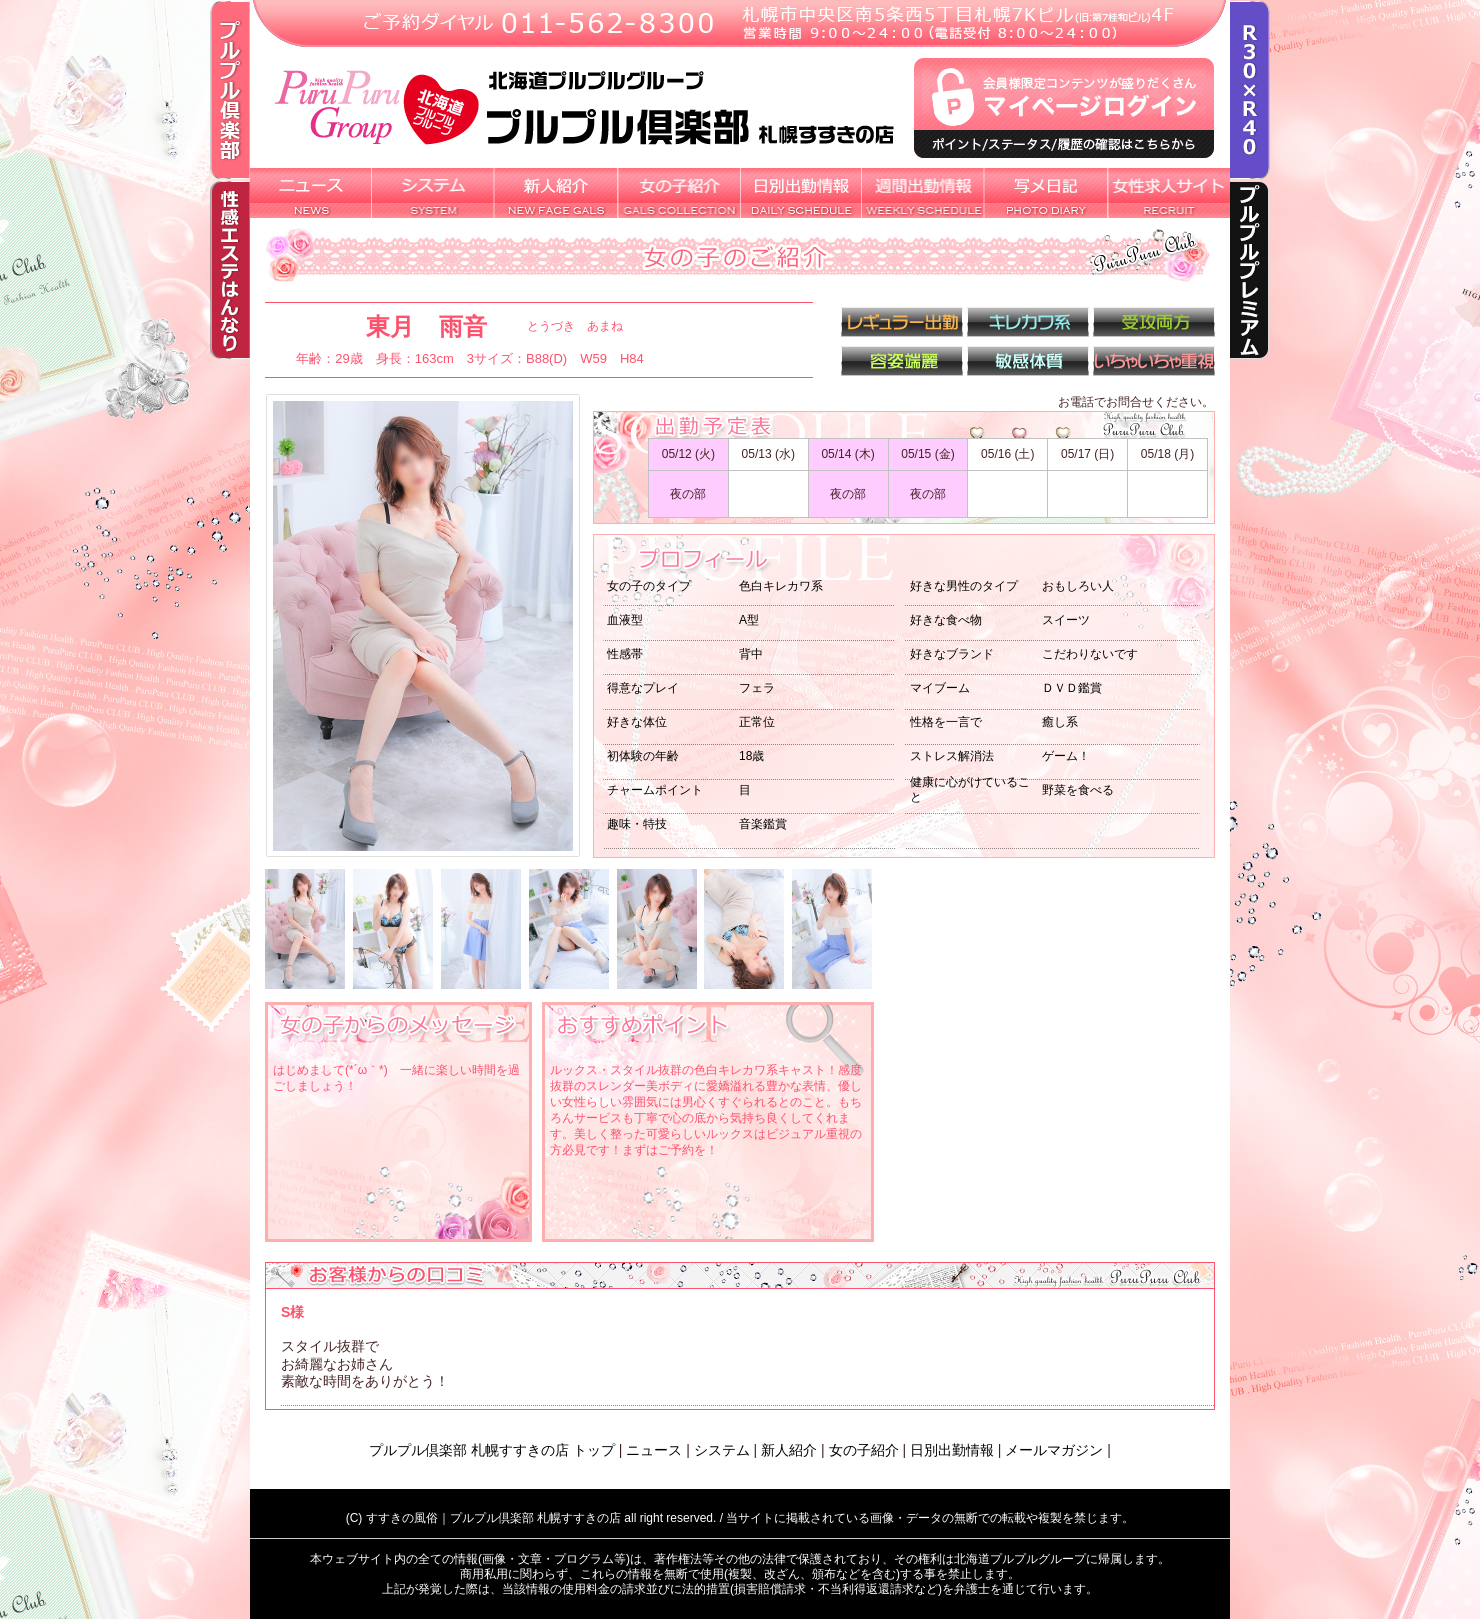 This screenshot has height=1619, width=1480. What do you see at coordinates (679, 193) in the screenshot?
I see `女の子紹介` at bounding box center [679, 193].